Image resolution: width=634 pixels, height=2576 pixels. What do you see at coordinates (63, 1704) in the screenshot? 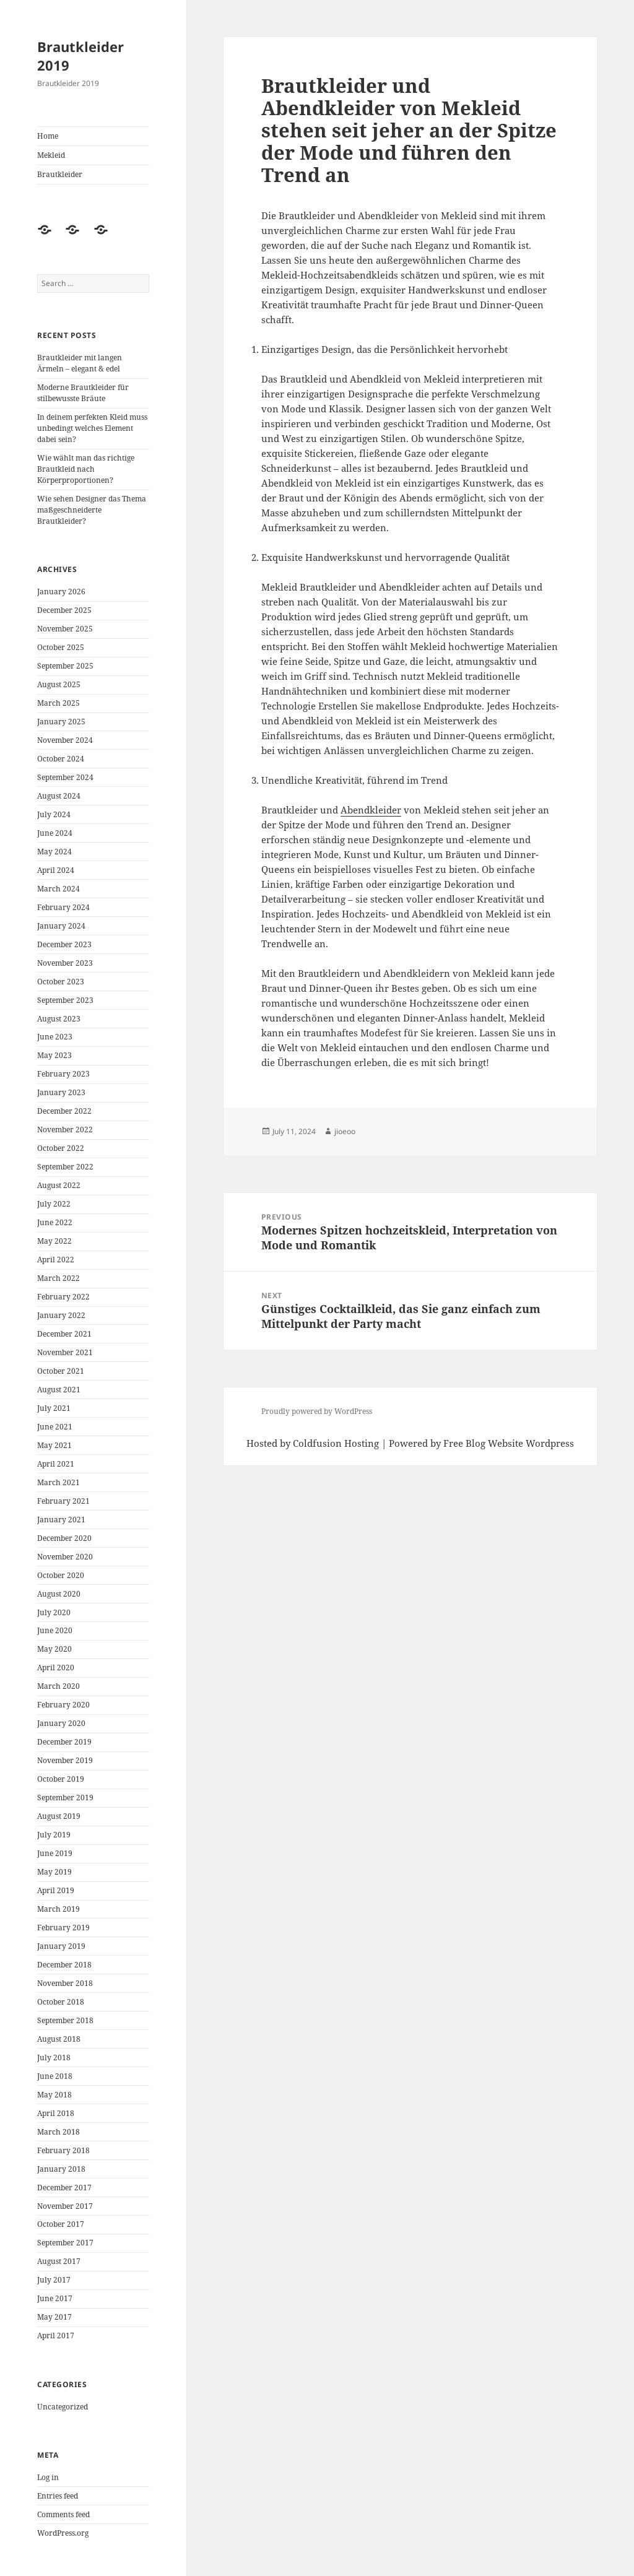
I see `February 2020` at bounding box center [63, 1704].